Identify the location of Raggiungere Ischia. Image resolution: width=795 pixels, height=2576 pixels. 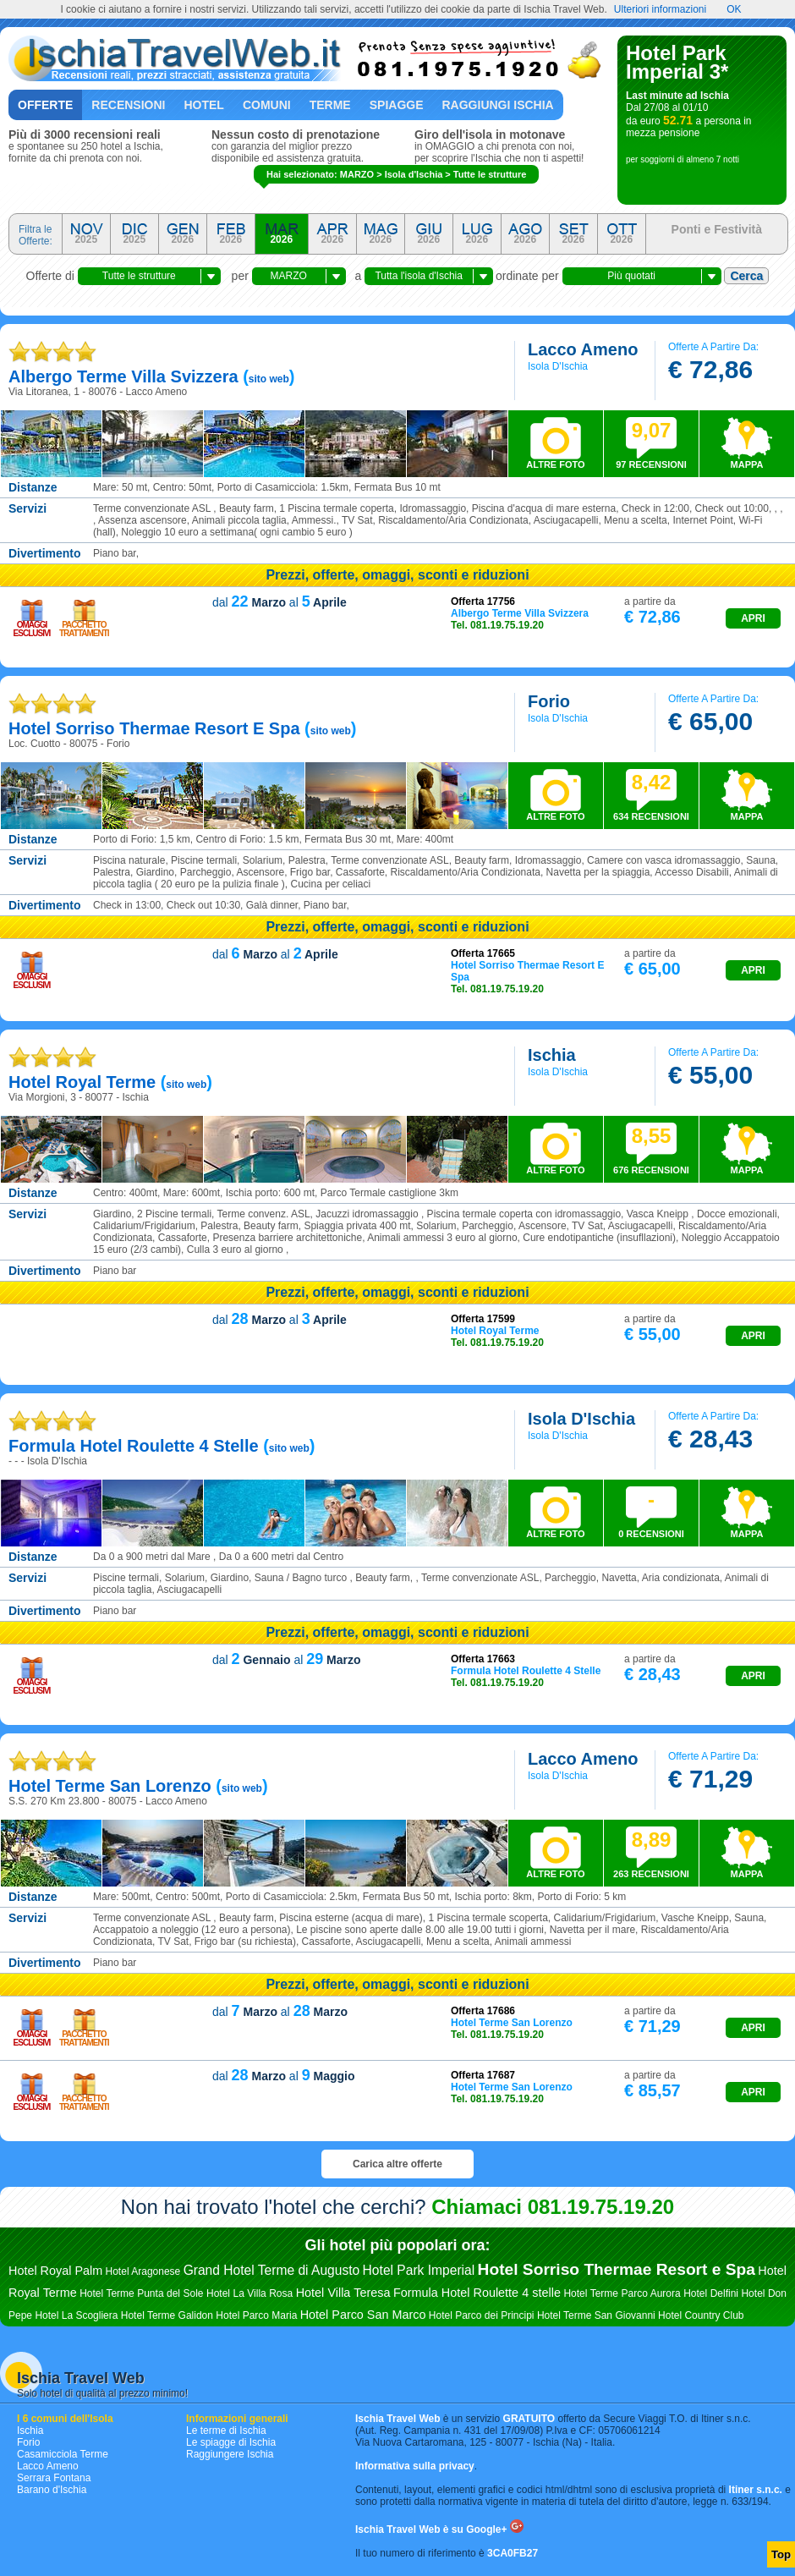
(229, 2454).